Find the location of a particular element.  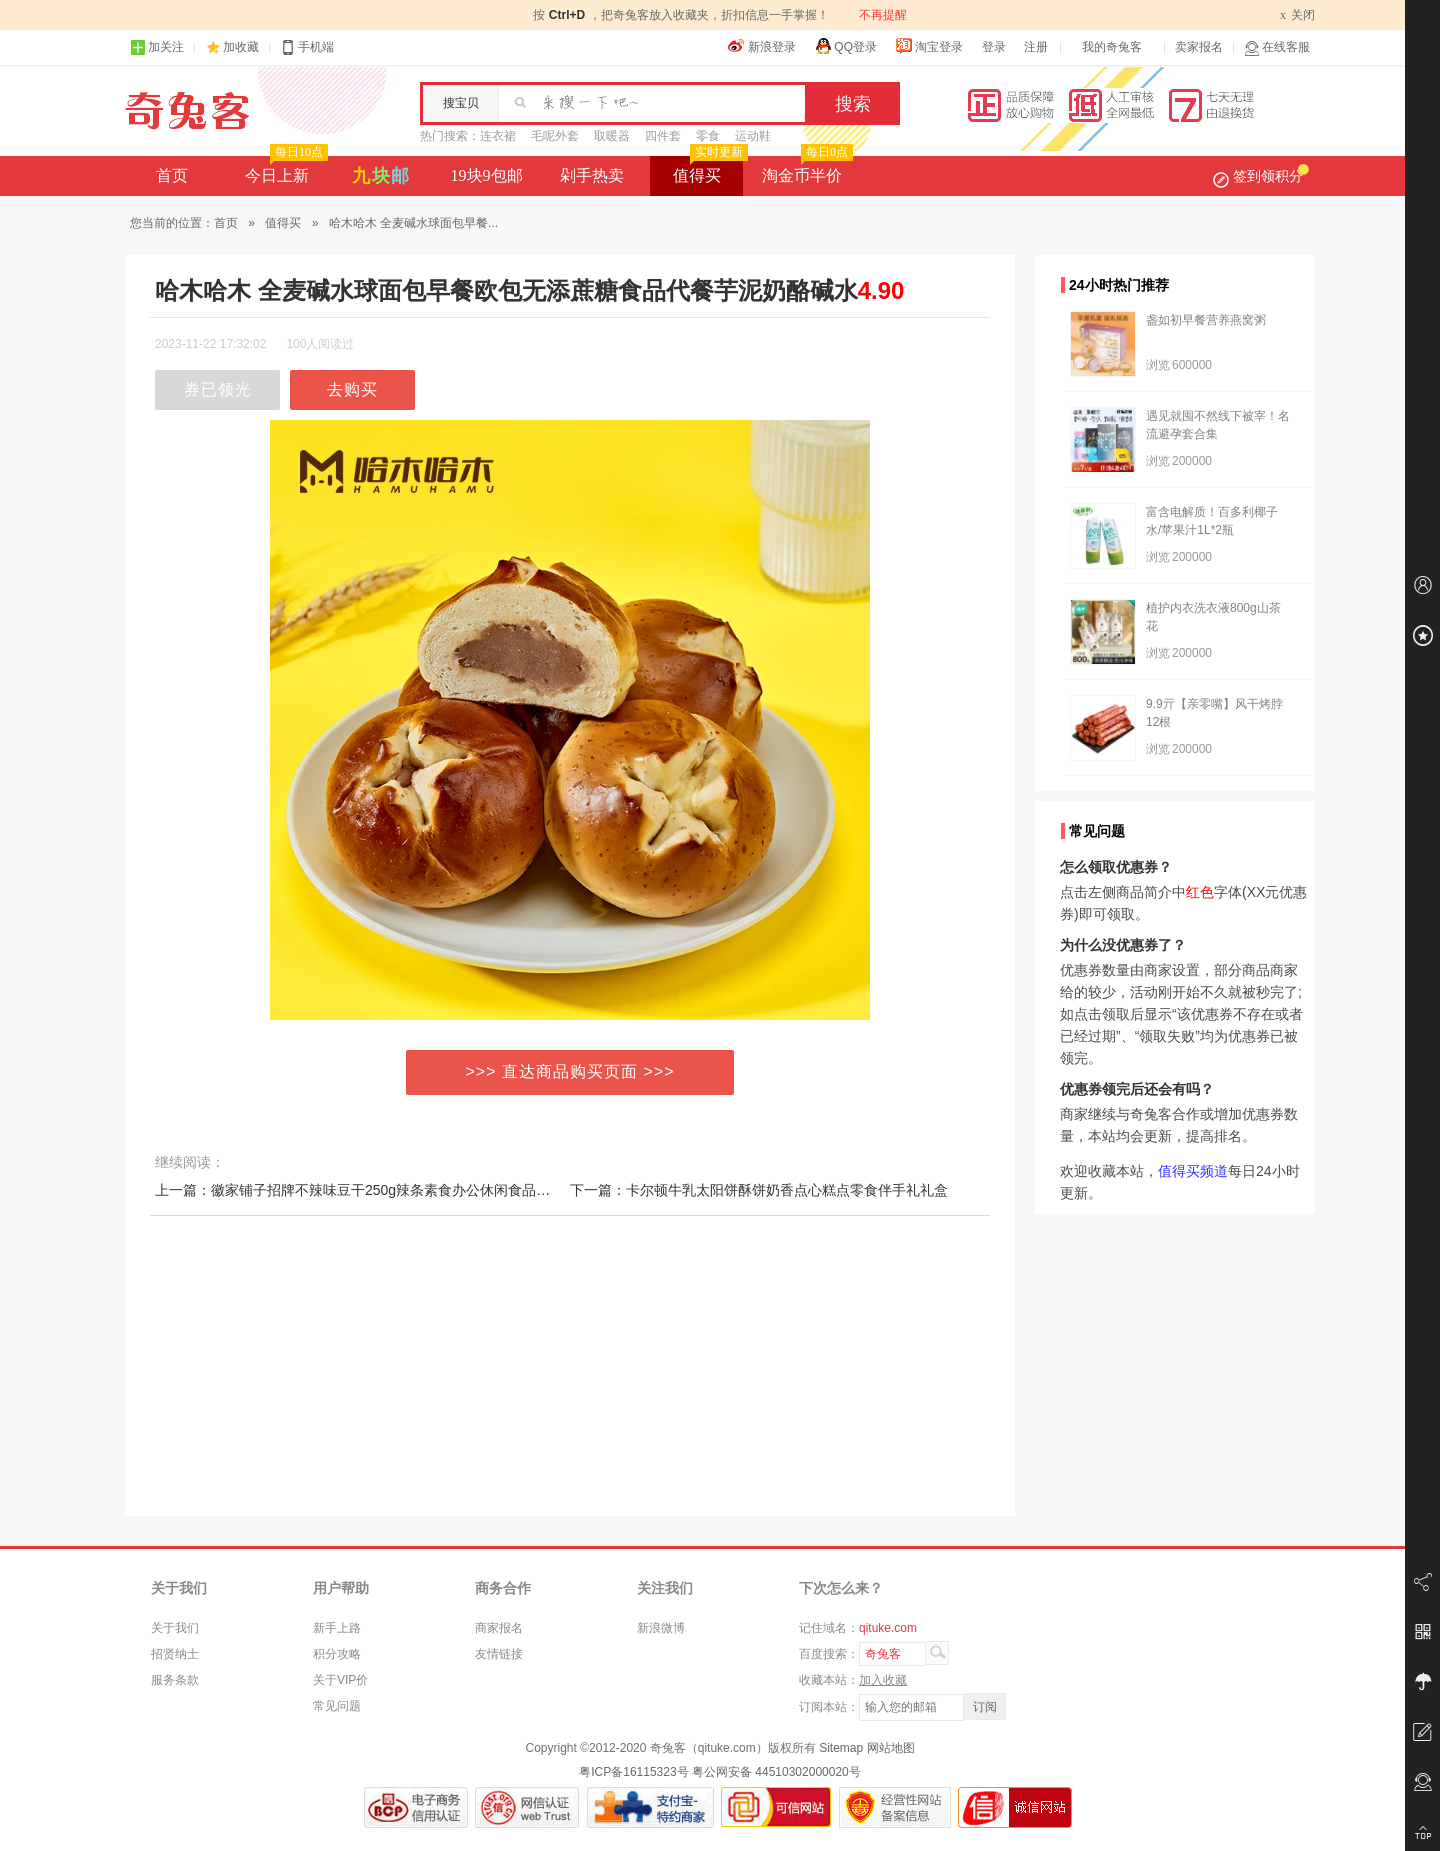

上一篇：徽家铺子招牌不辣味豆干250g辣条素食办公休闲食品豆制小零食小吃 is located at coordinates (394, 1190).